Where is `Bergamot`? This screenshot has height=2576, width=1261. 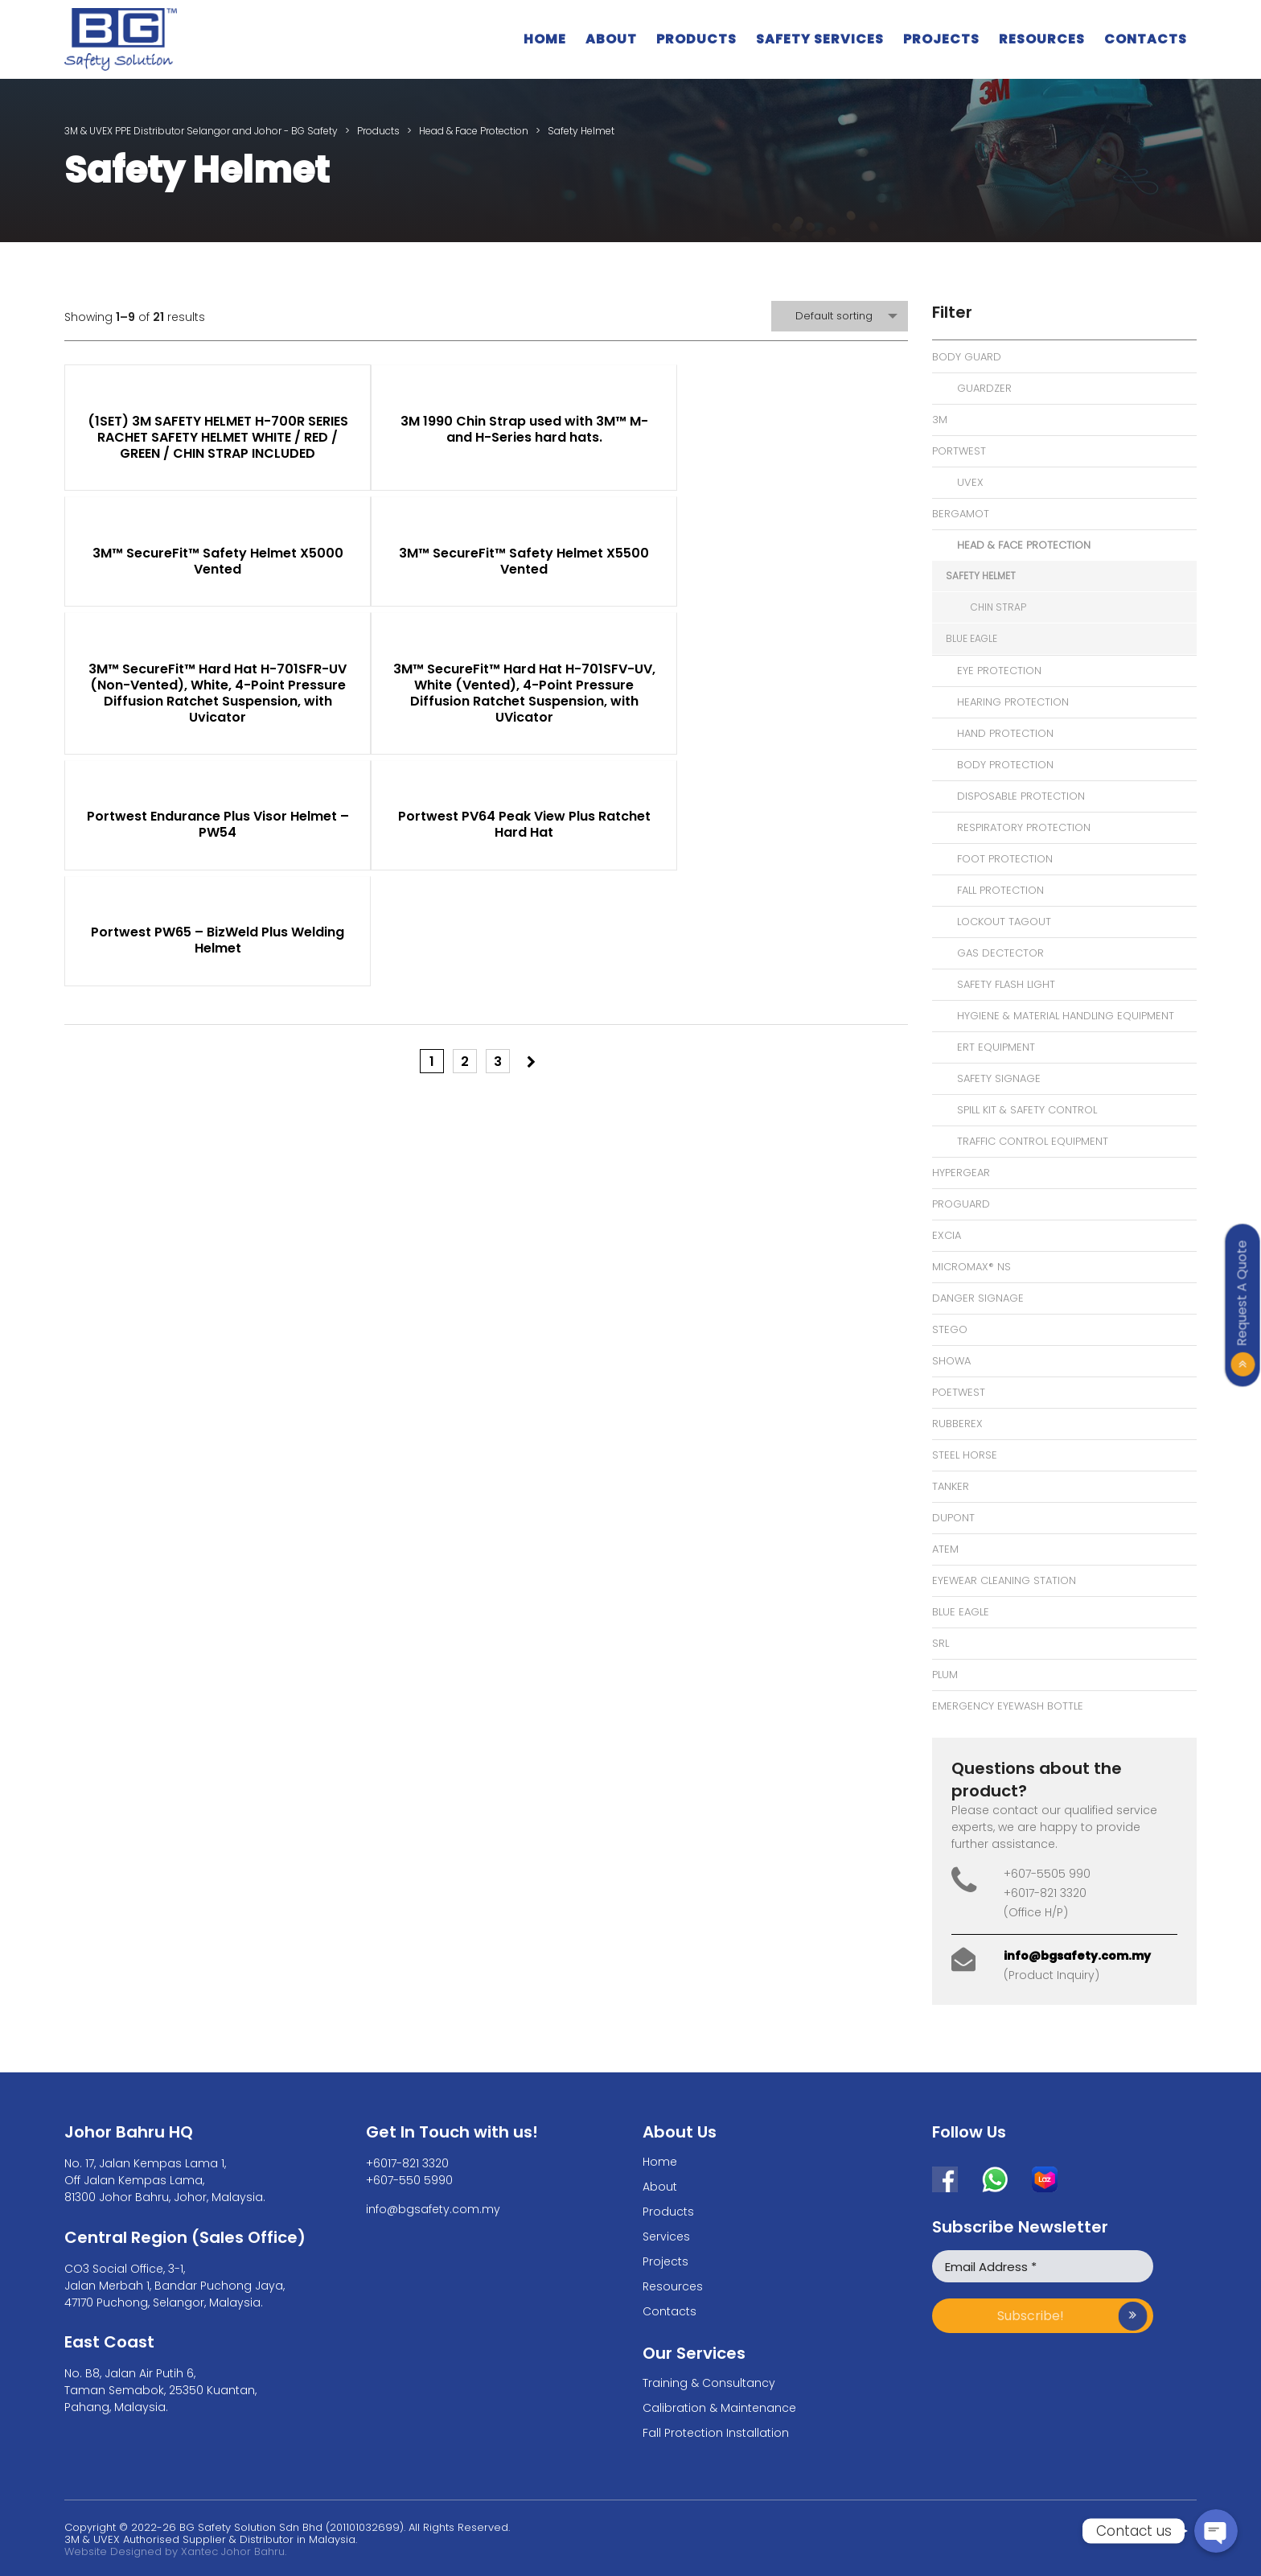
Bergamot is located at coordinates (960, 513).